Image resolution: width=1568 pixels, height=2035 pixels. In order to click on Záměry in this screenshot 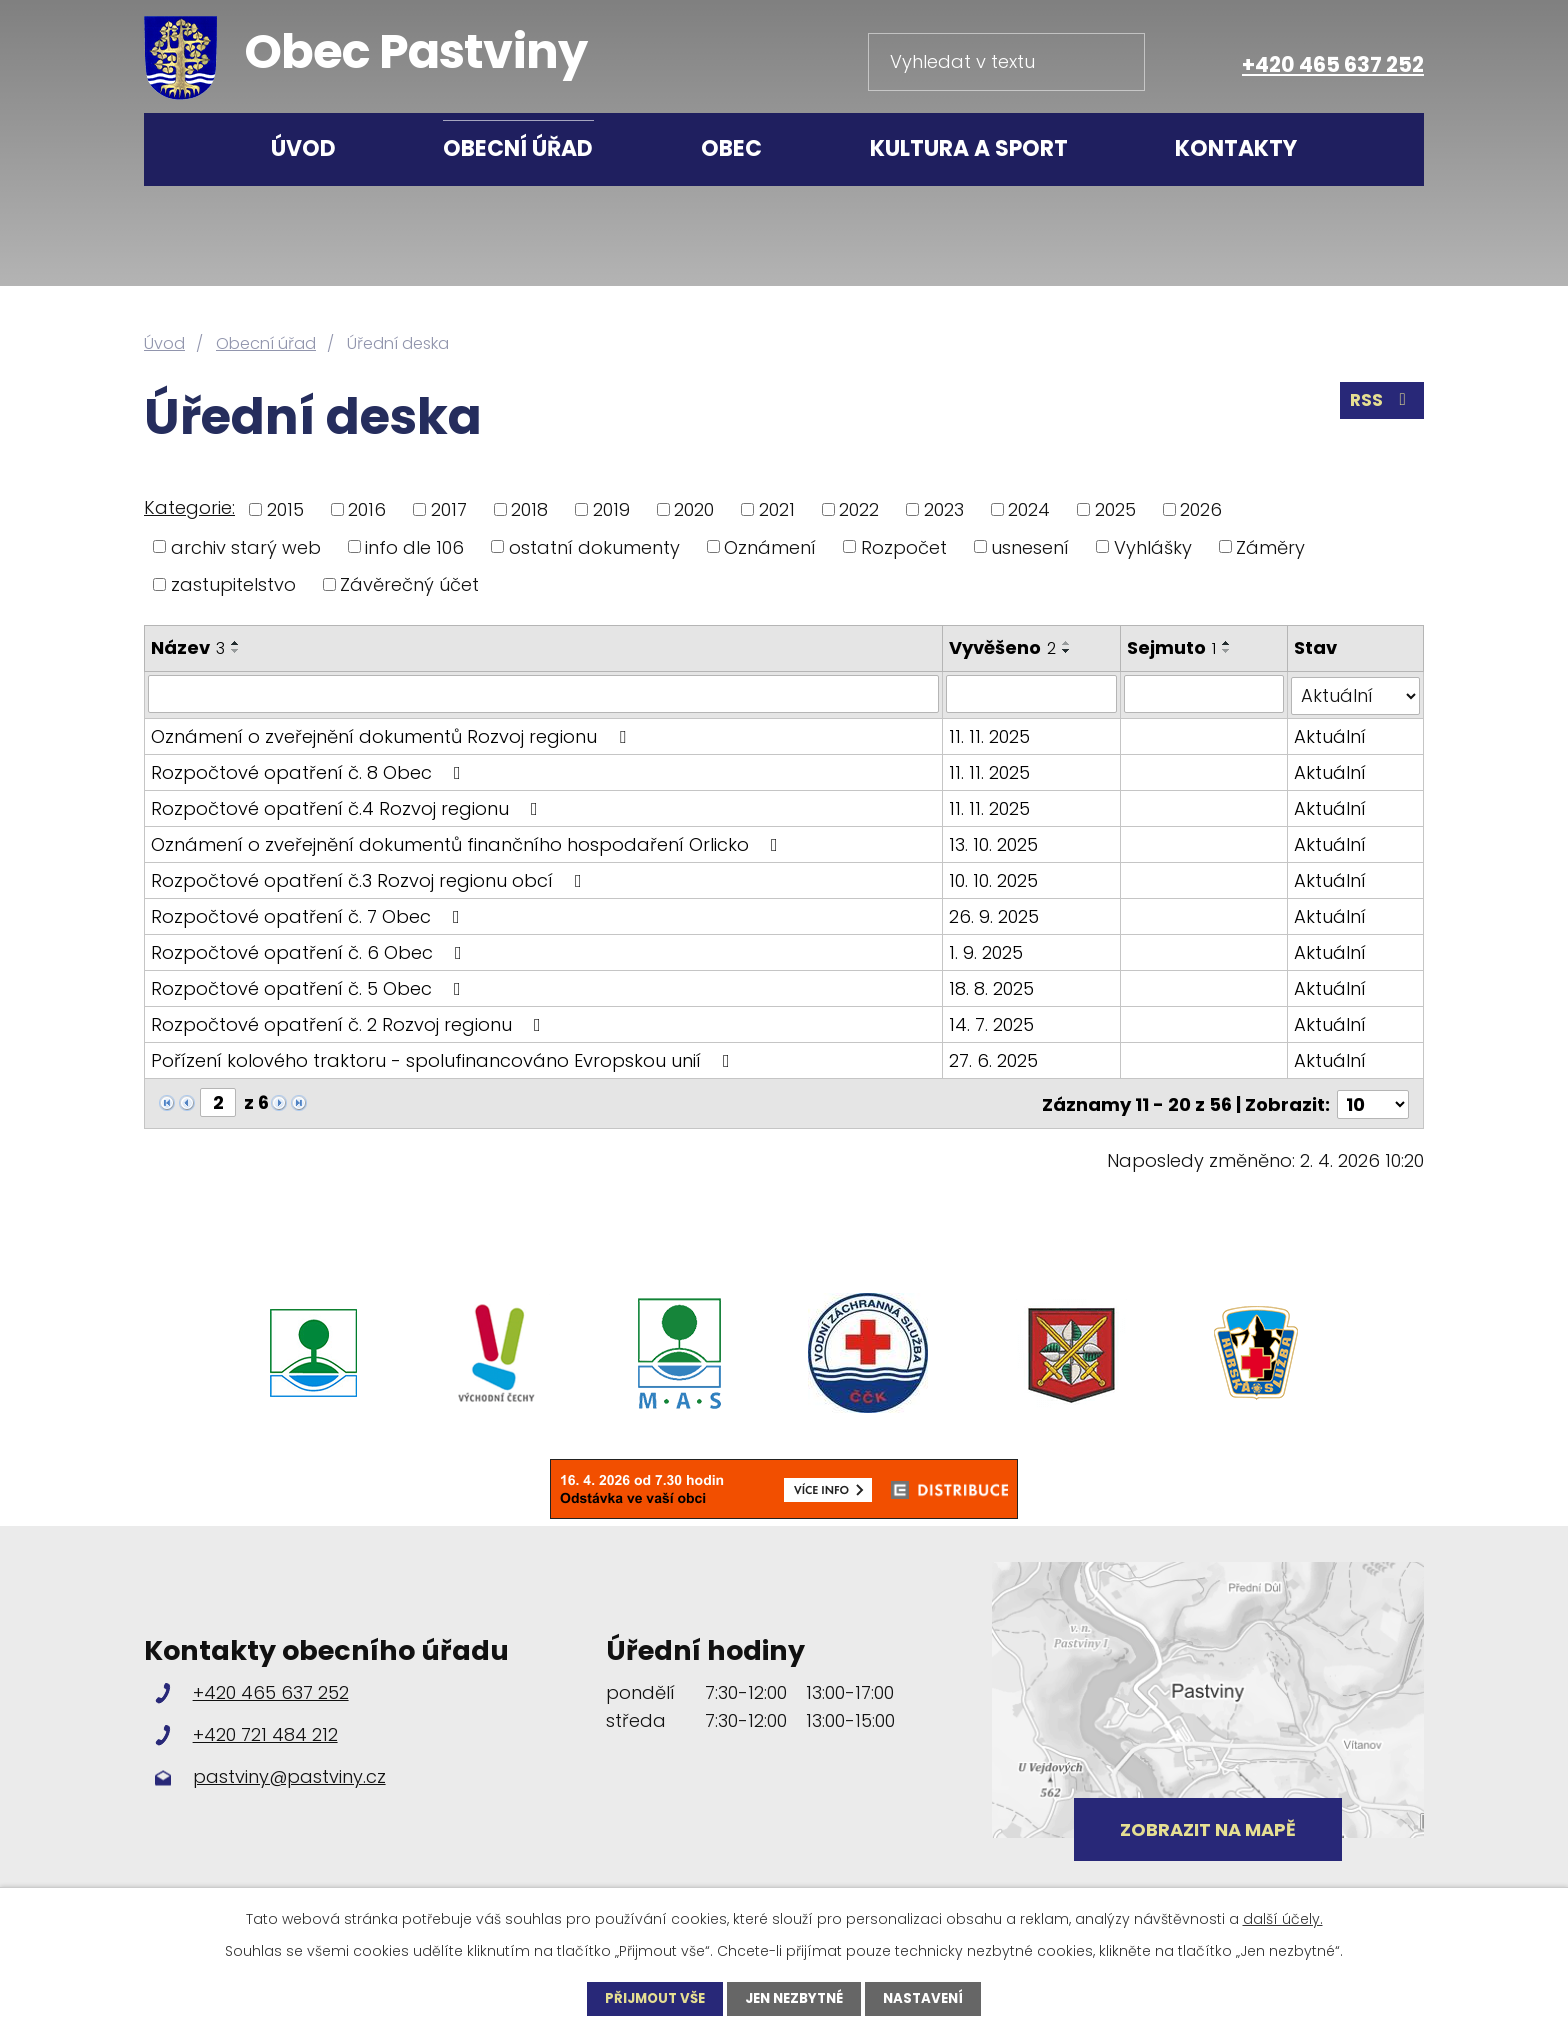, I will do `click(1270, 546)`.